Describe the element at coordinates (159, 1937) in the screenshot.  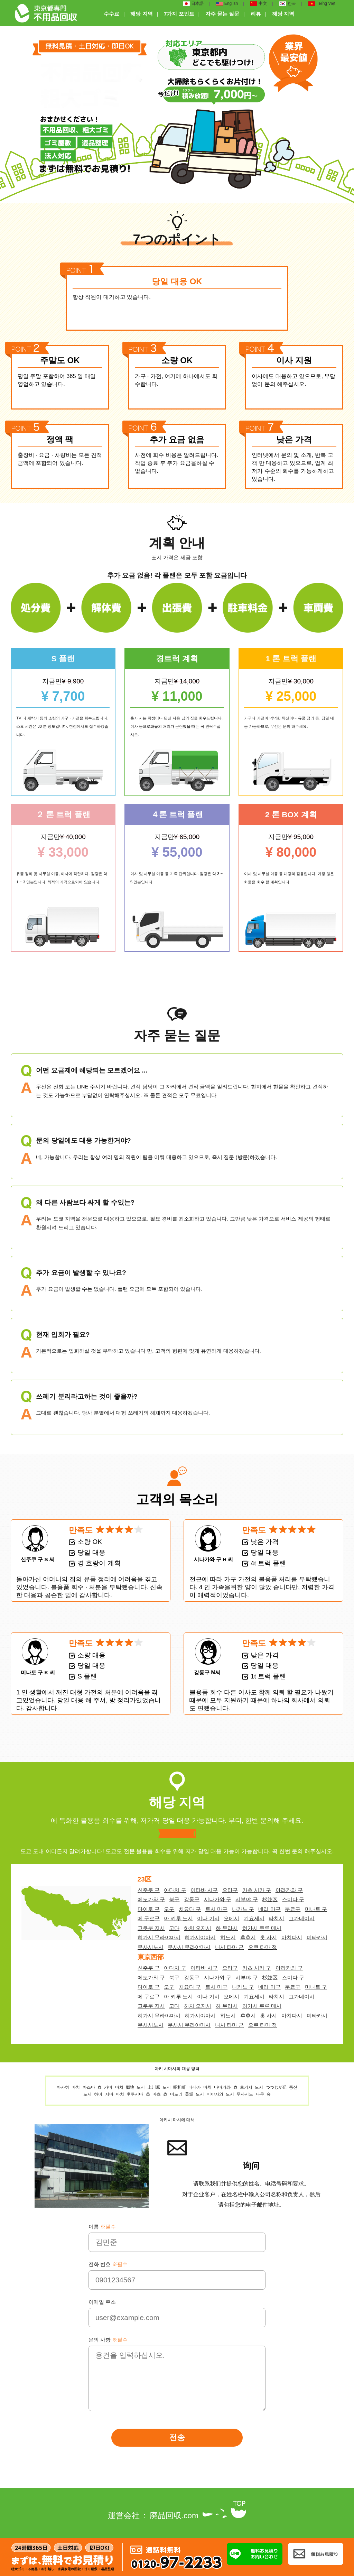
I see `히가시 무라야마시` at that location.